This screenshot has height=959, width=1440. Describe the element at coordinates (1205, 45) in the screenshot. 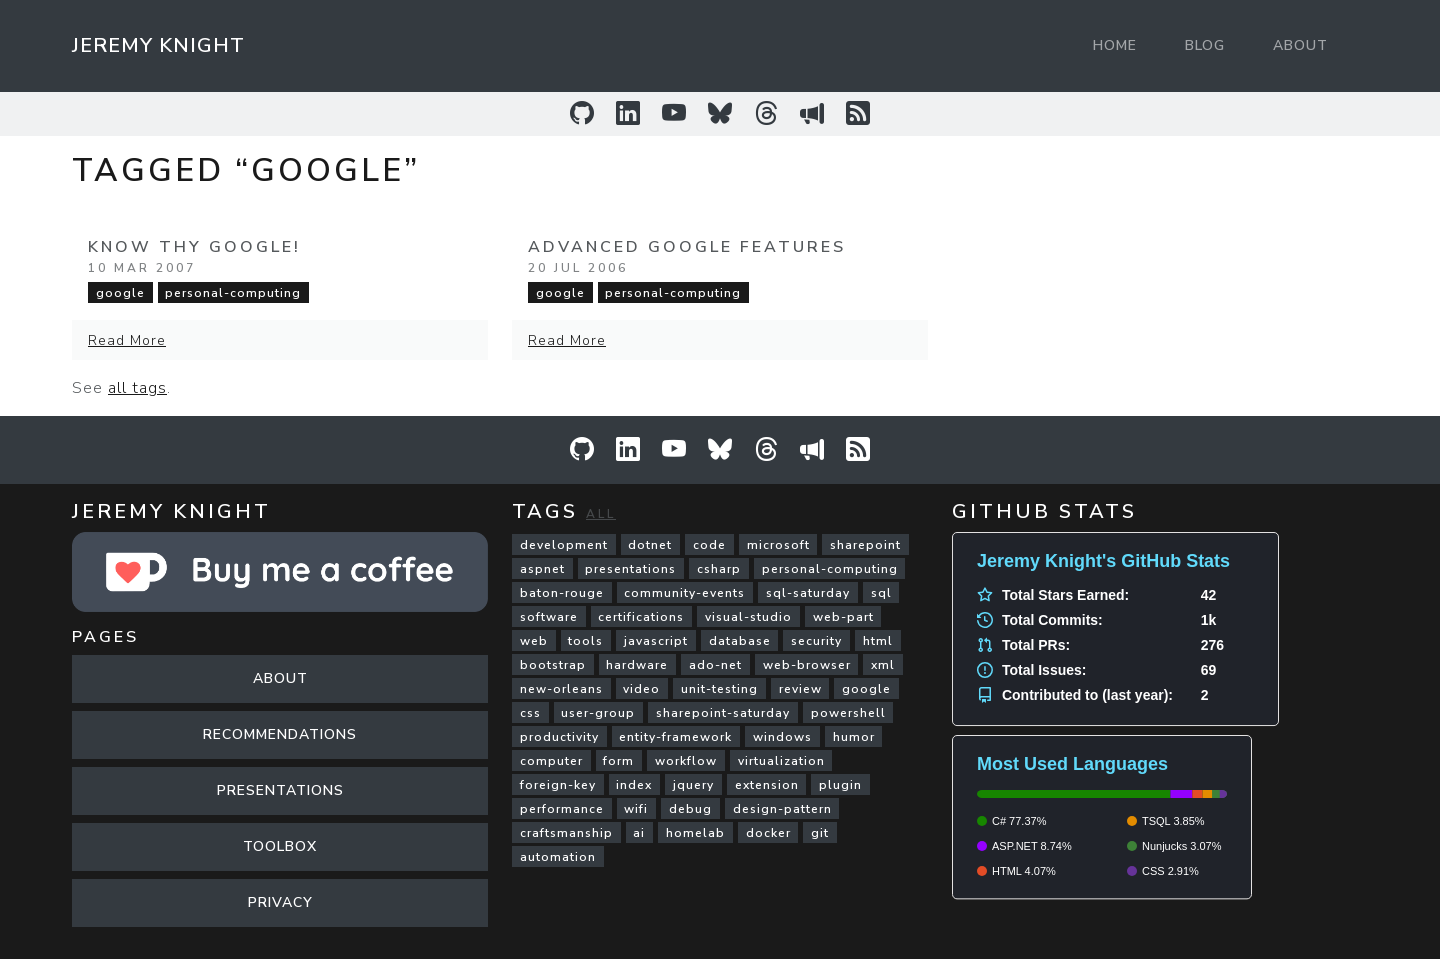

I see `Blog` at that location.